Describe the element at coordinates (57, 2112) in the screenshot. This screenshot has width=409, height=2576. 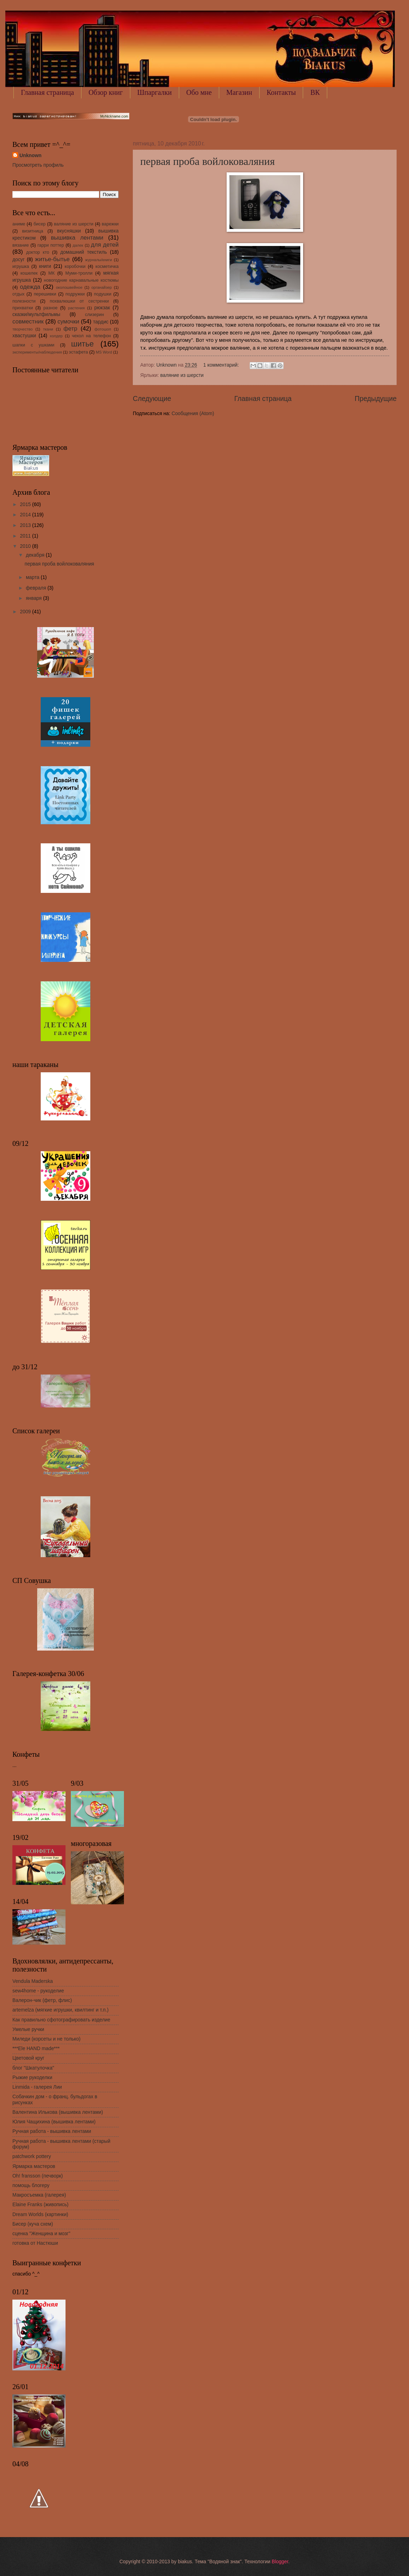
I see `Валентина Илькова (вышивка лентами)` at that location.